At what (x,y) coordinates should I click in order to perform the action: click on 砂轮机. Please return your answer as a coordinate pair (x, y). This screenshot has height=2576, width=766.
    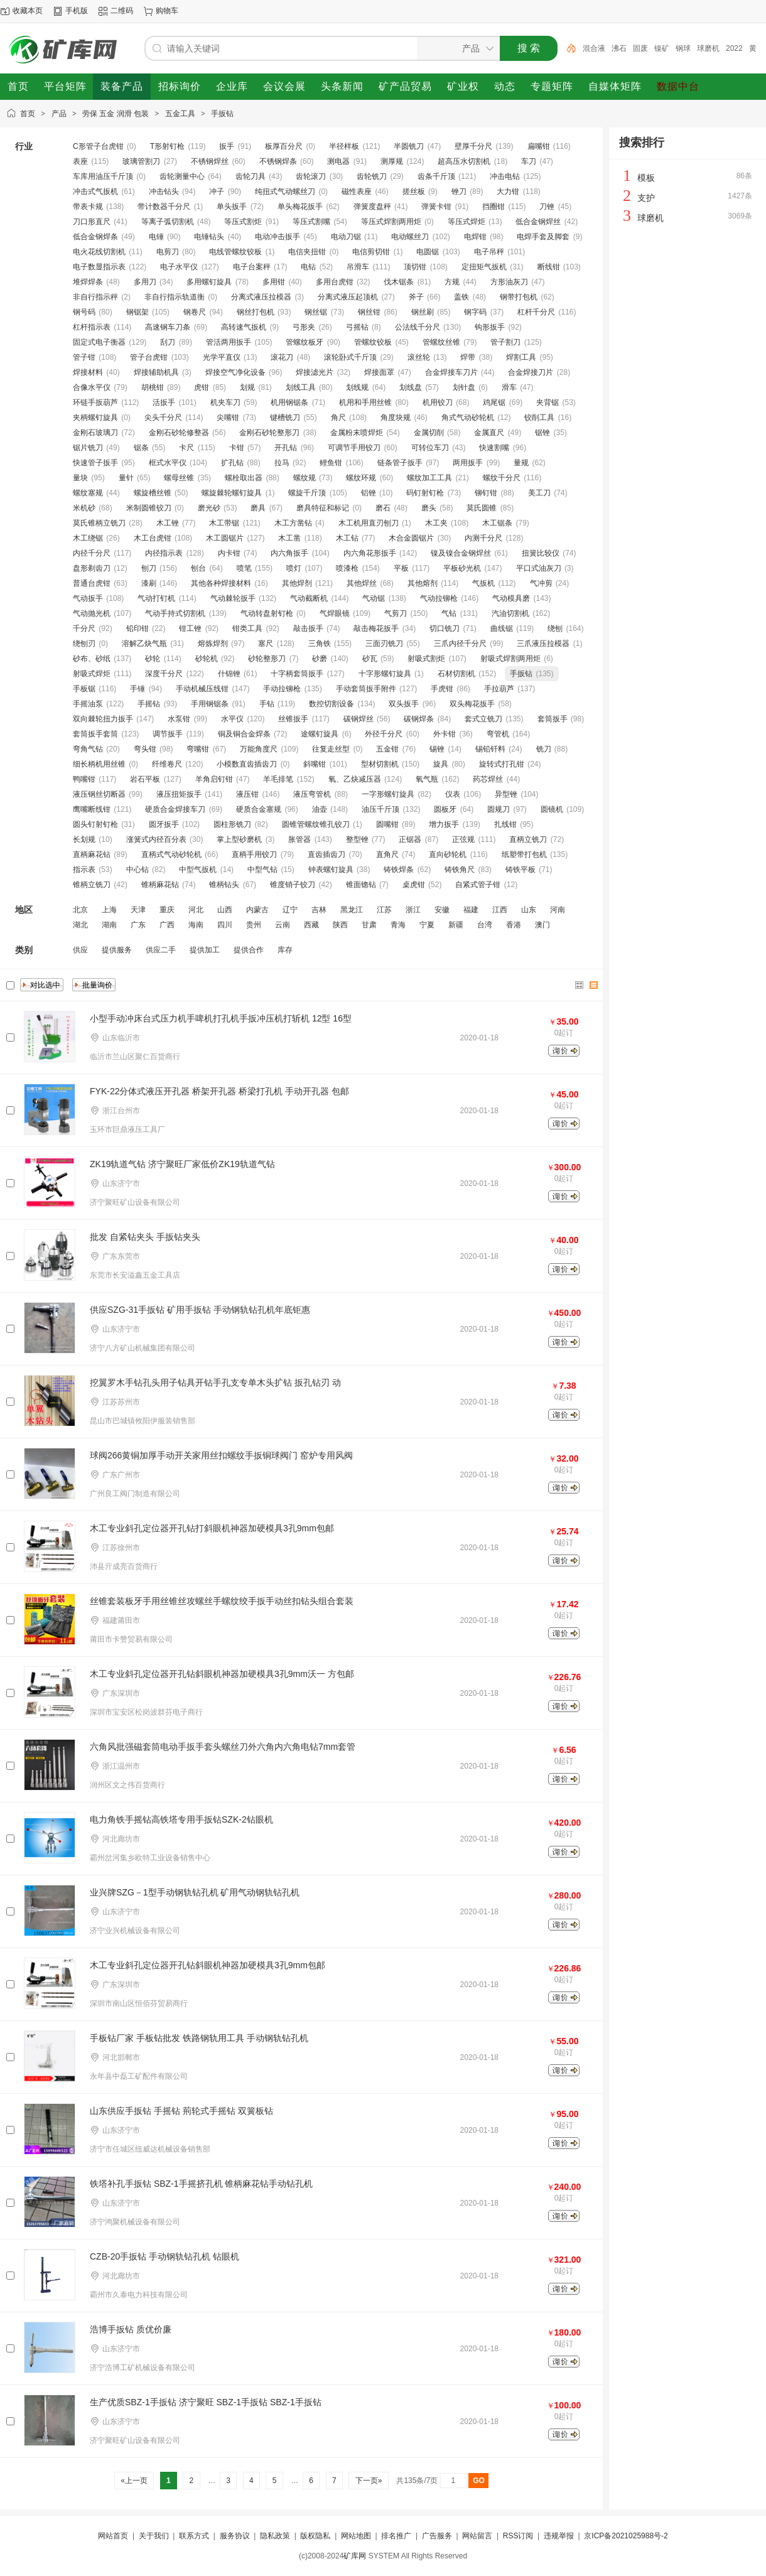
    Looking at the image, I should click on (206, 658).